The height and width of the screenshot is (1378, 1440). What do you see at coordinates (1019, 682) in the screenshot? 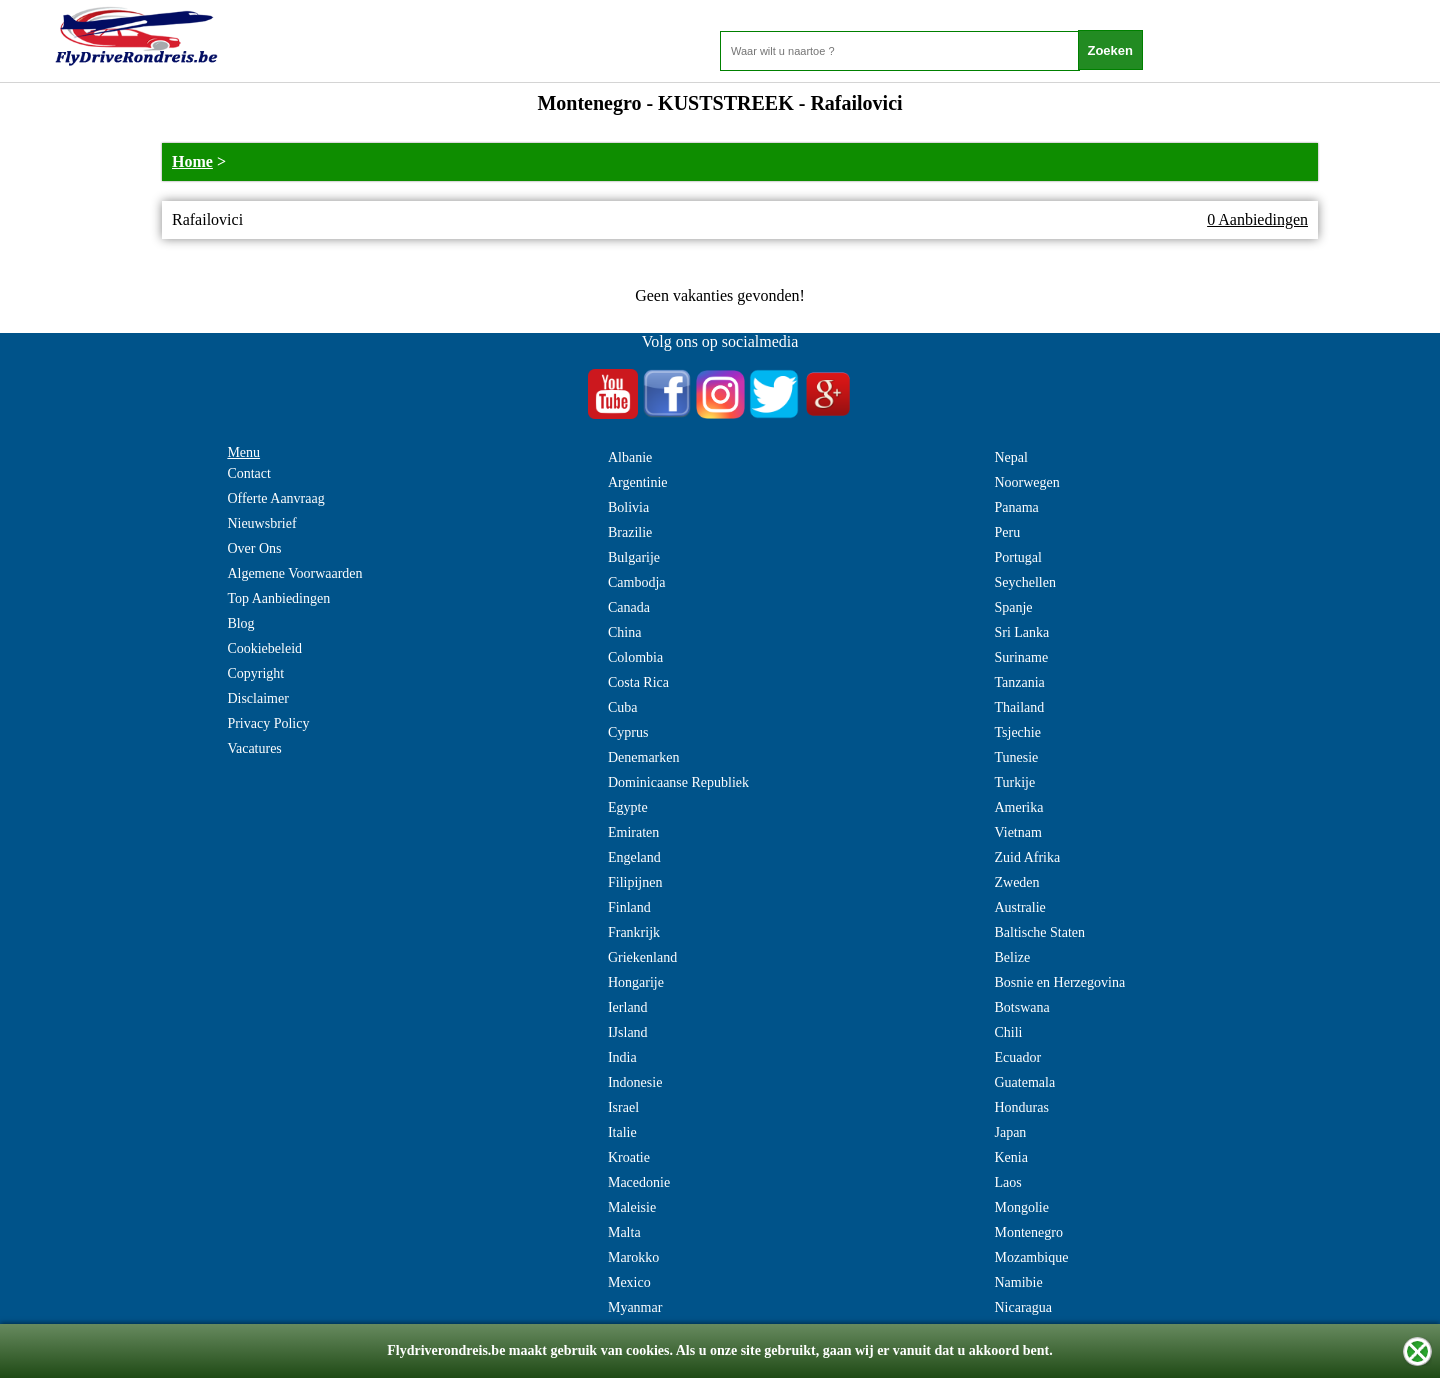
I see `Tanzania` at bounding box center [1019, 682].